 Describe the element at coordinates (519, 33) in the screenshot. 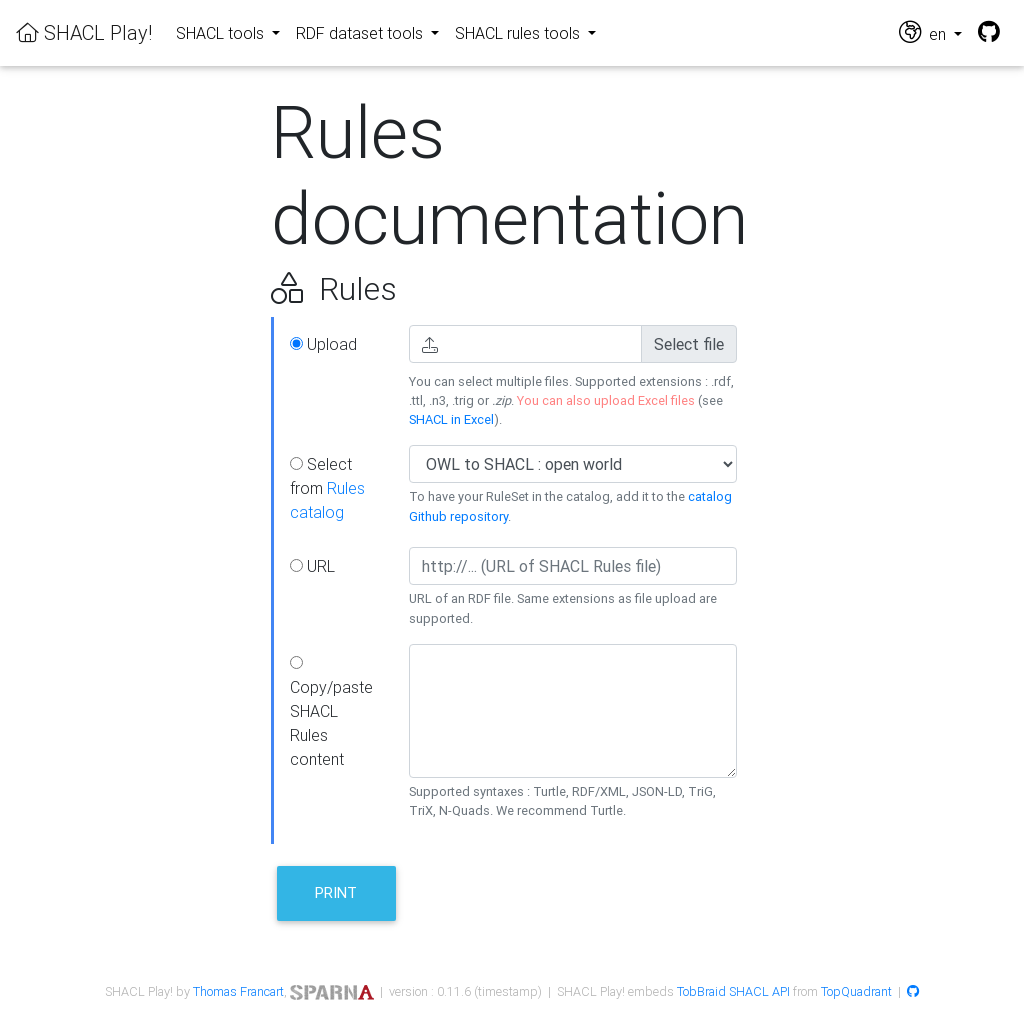

I see `SHACL rules tools` at that location.